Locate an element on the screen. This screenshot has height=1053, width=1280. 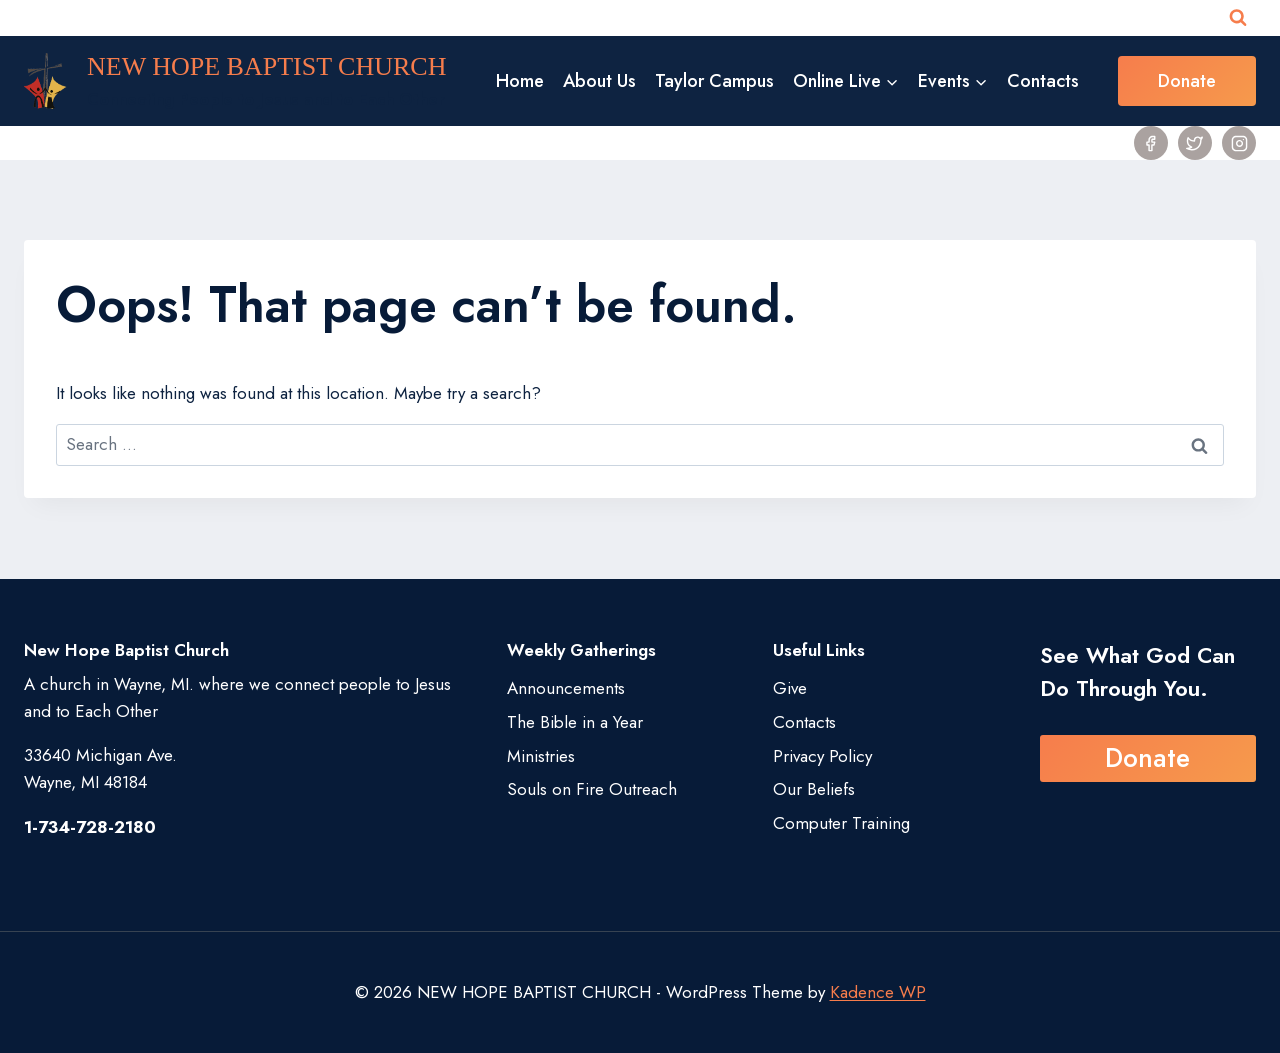
Donate is located at coordinates (1187, 81).